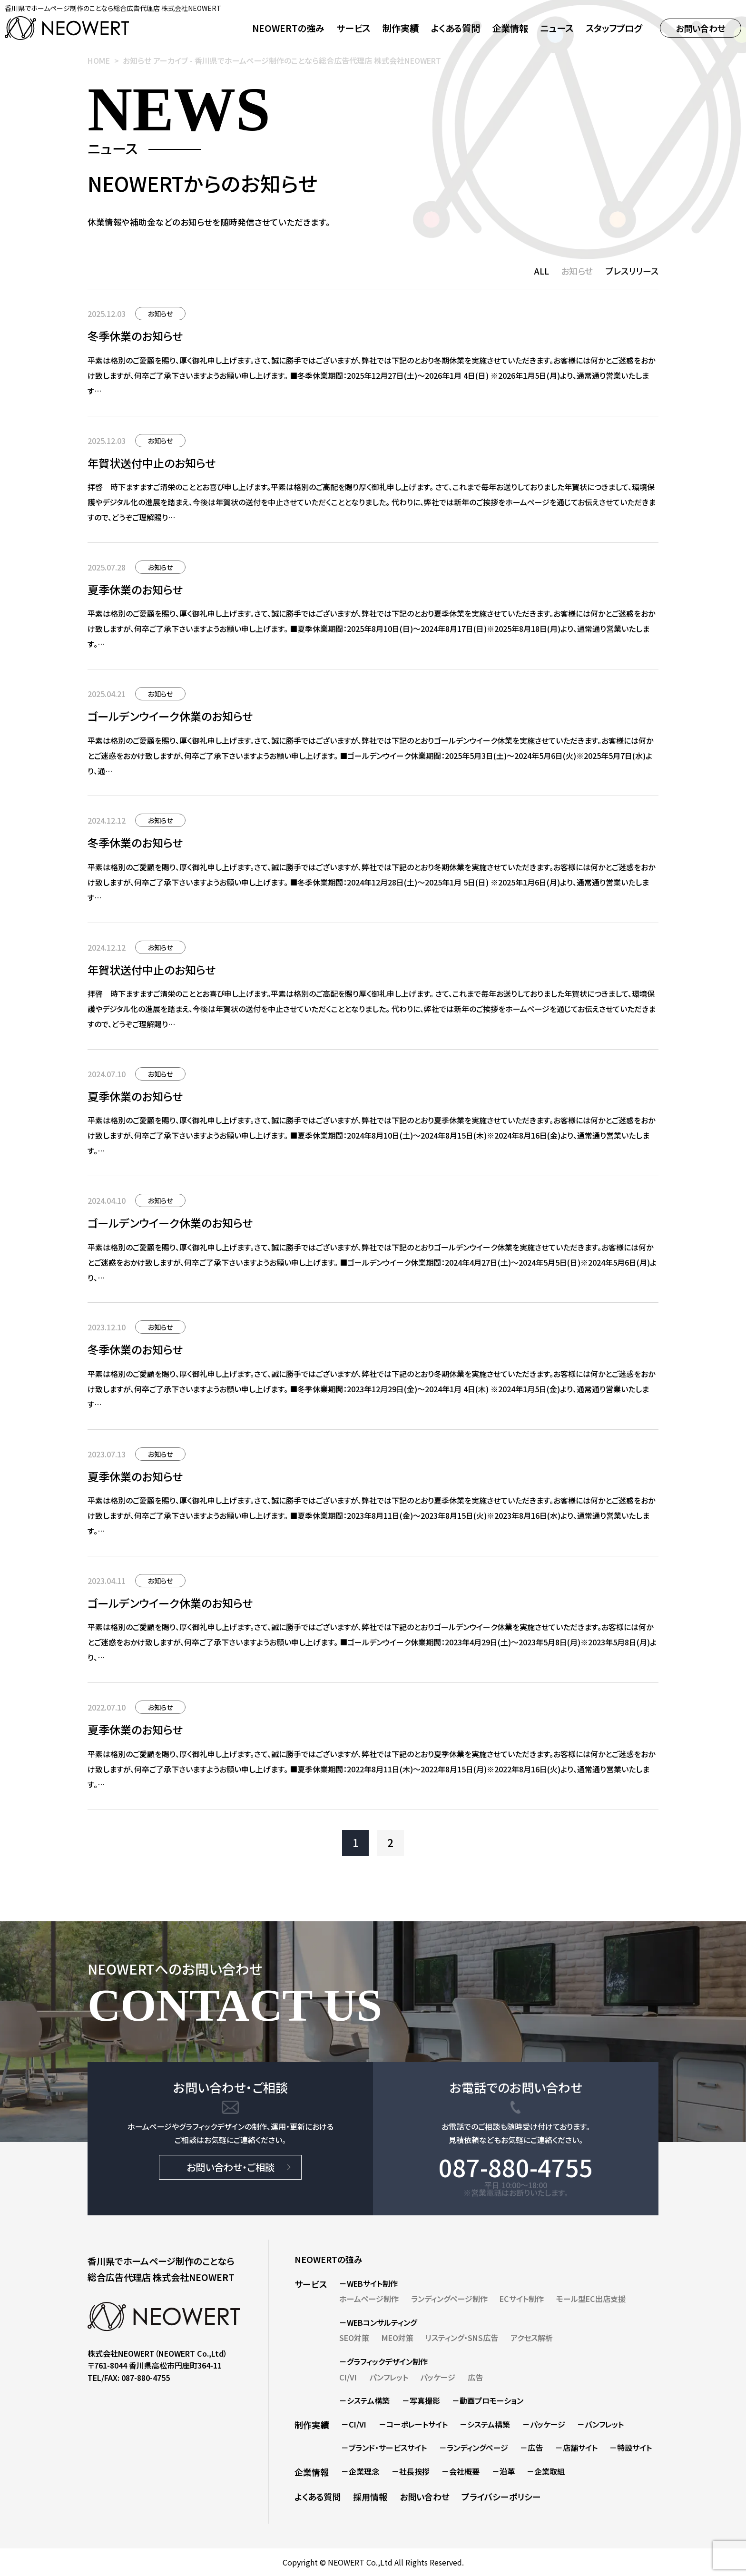  What do you see at coordinates (354, 2337) in the screenshot?
I see `SEO対策` at bounding box center [354, 2337].